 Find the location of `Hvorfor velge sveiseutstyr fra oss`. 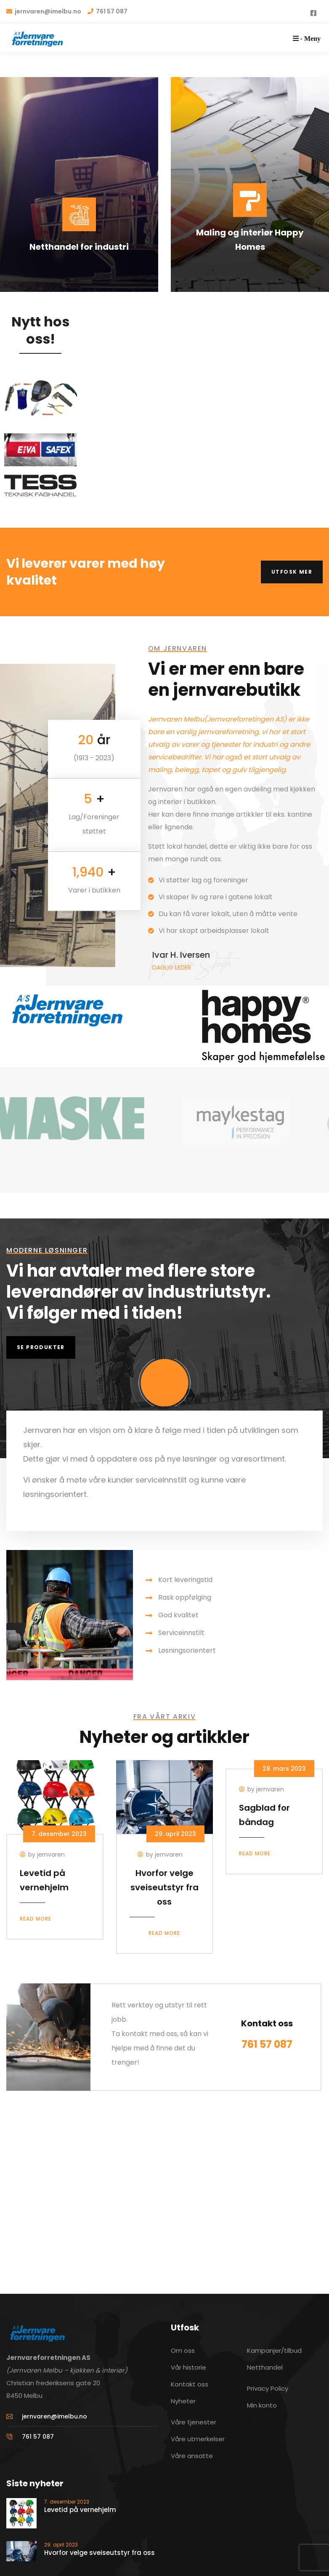

Hvorfor velge sveiseutstyr fra oss is located at coordinates (164, 1887).